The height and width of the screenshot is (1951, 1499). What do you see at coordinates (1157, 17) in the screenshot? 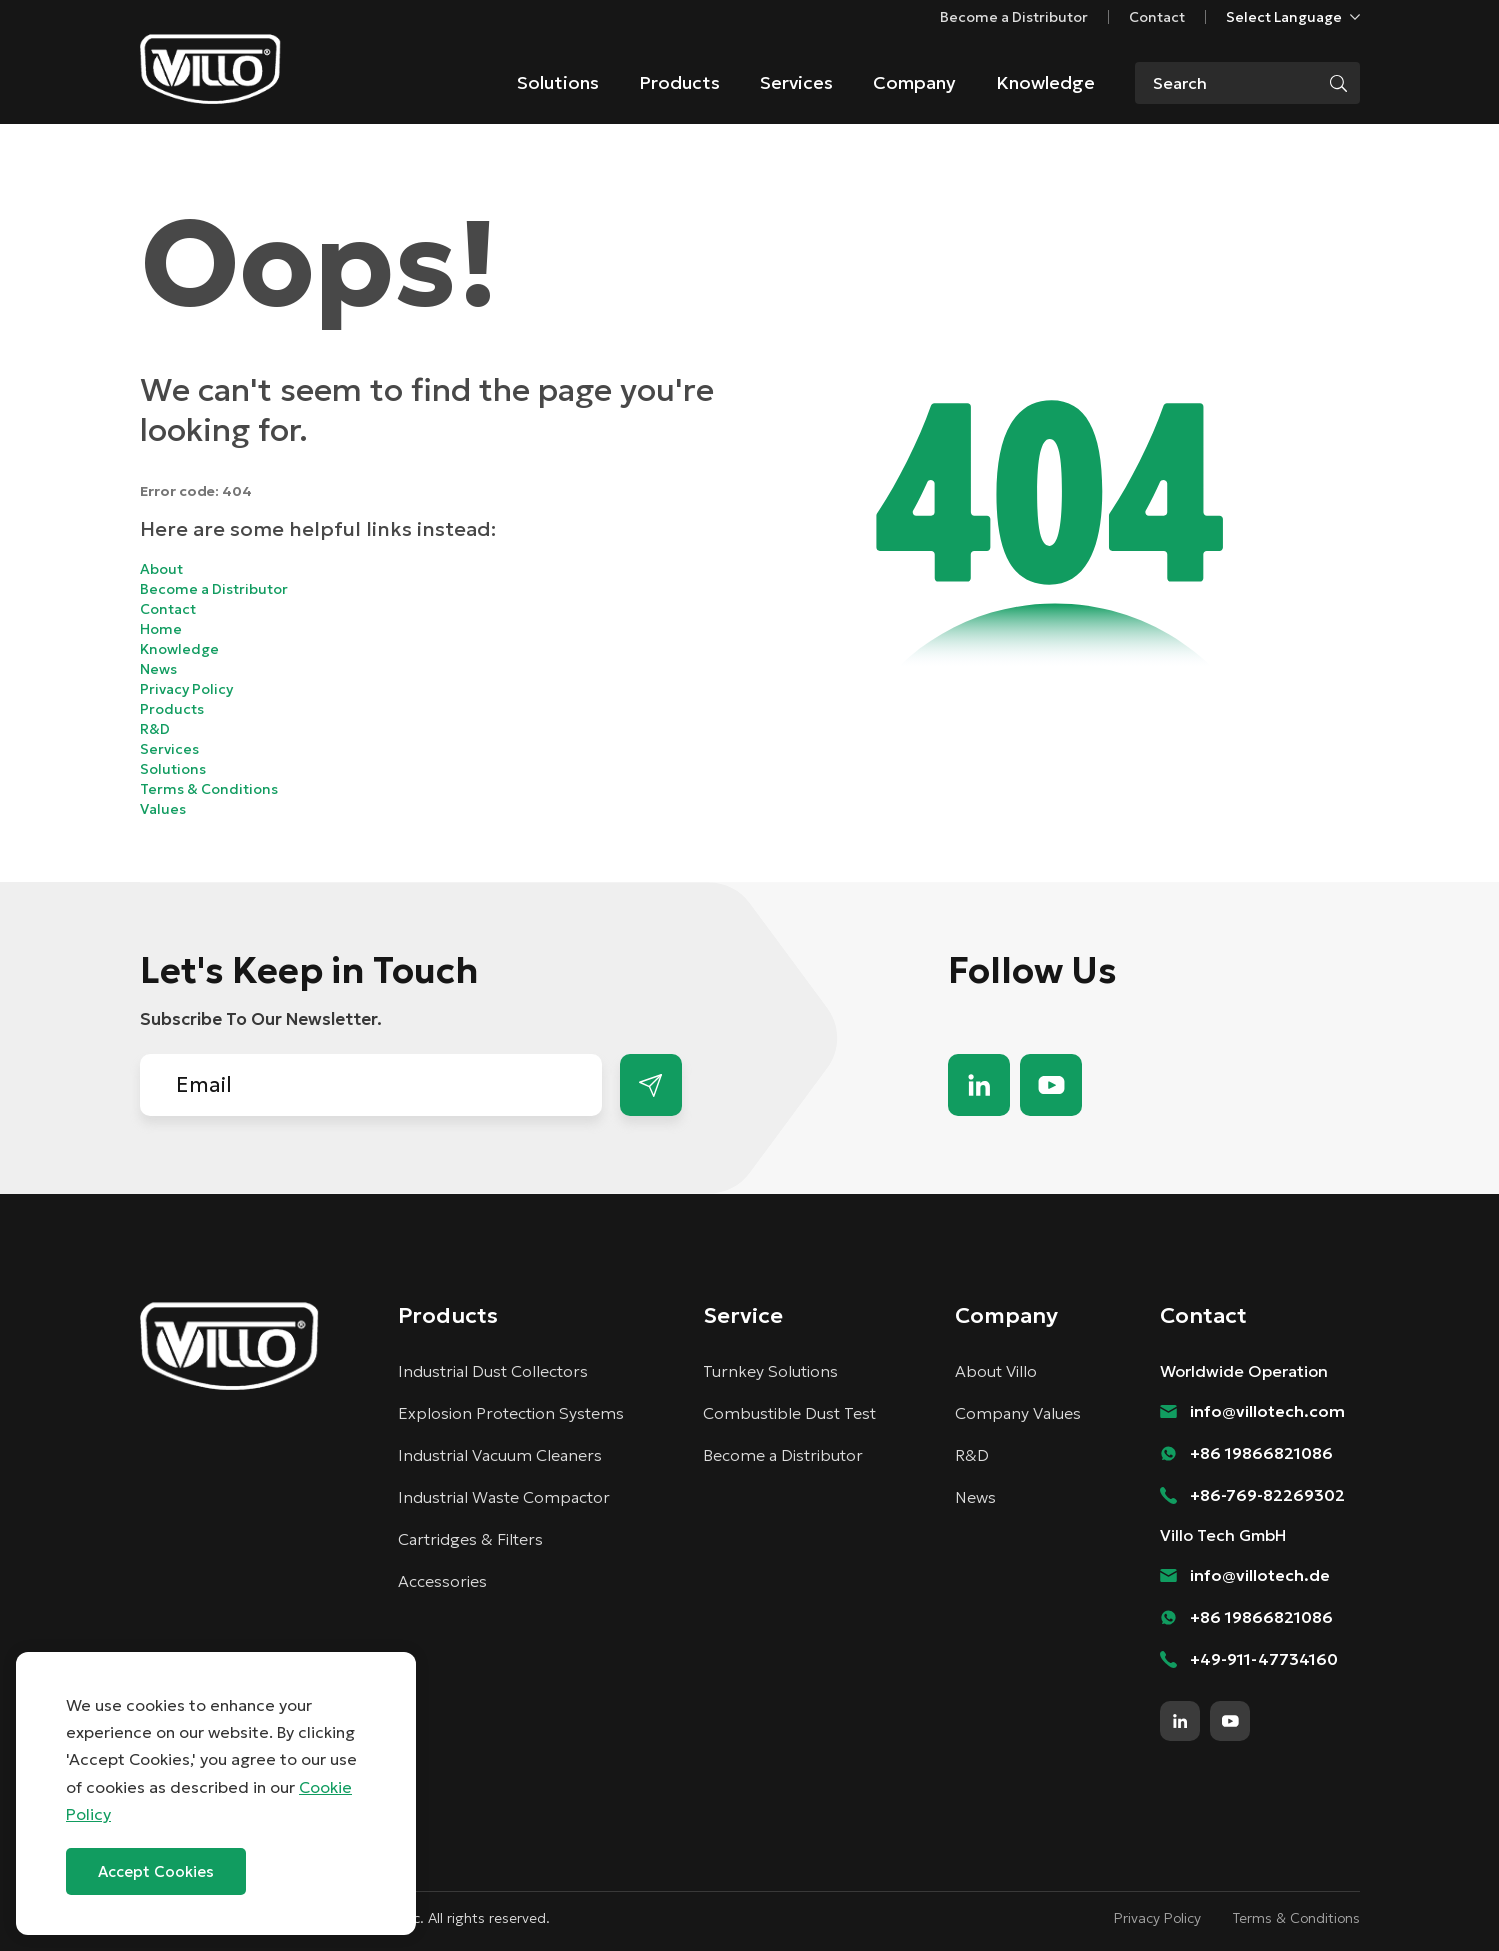
I see `Contact` at bounding box center [1157, 17].